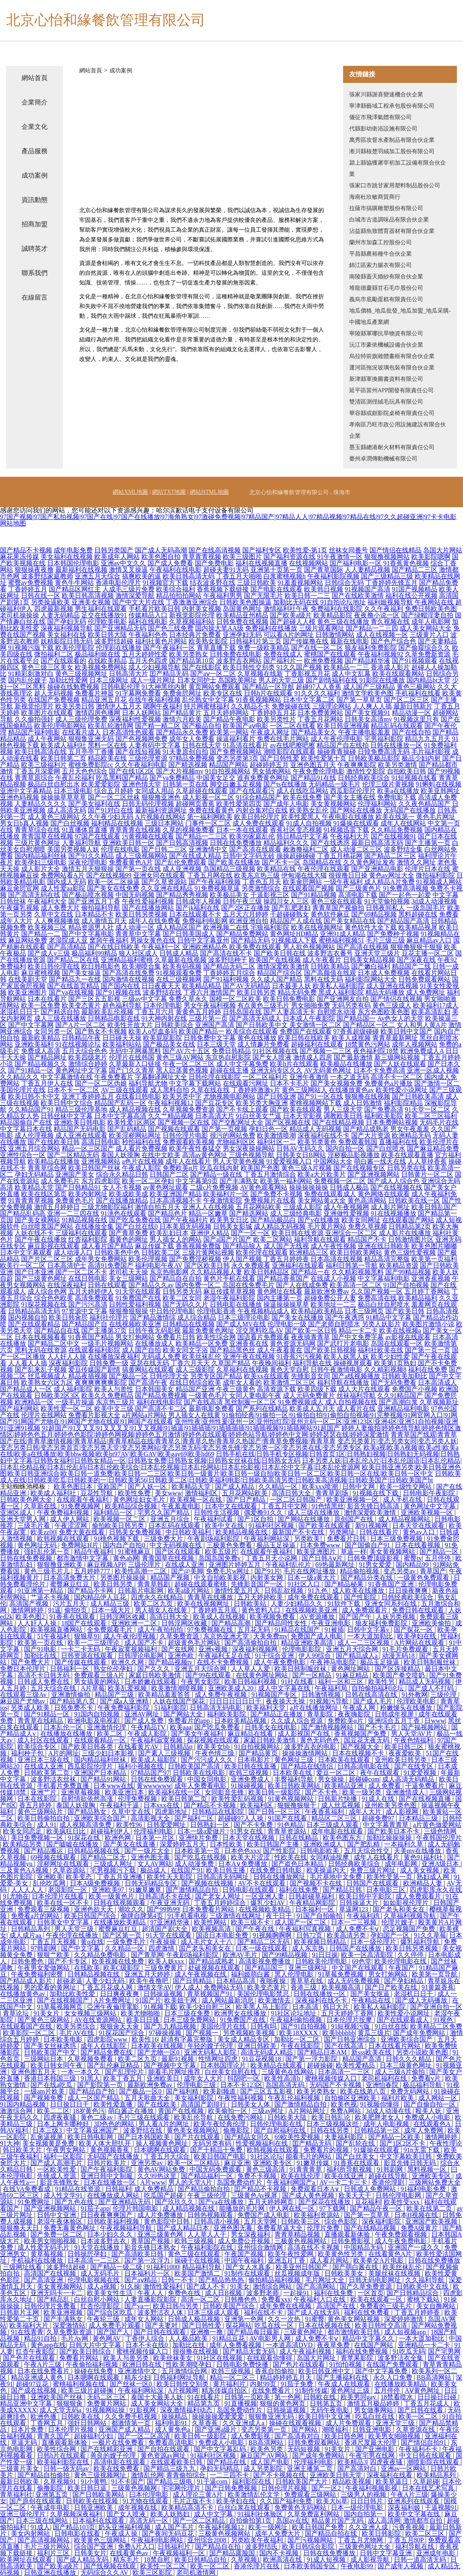  I want to click on 欧美性高潮一二区, so click(141, 1571).